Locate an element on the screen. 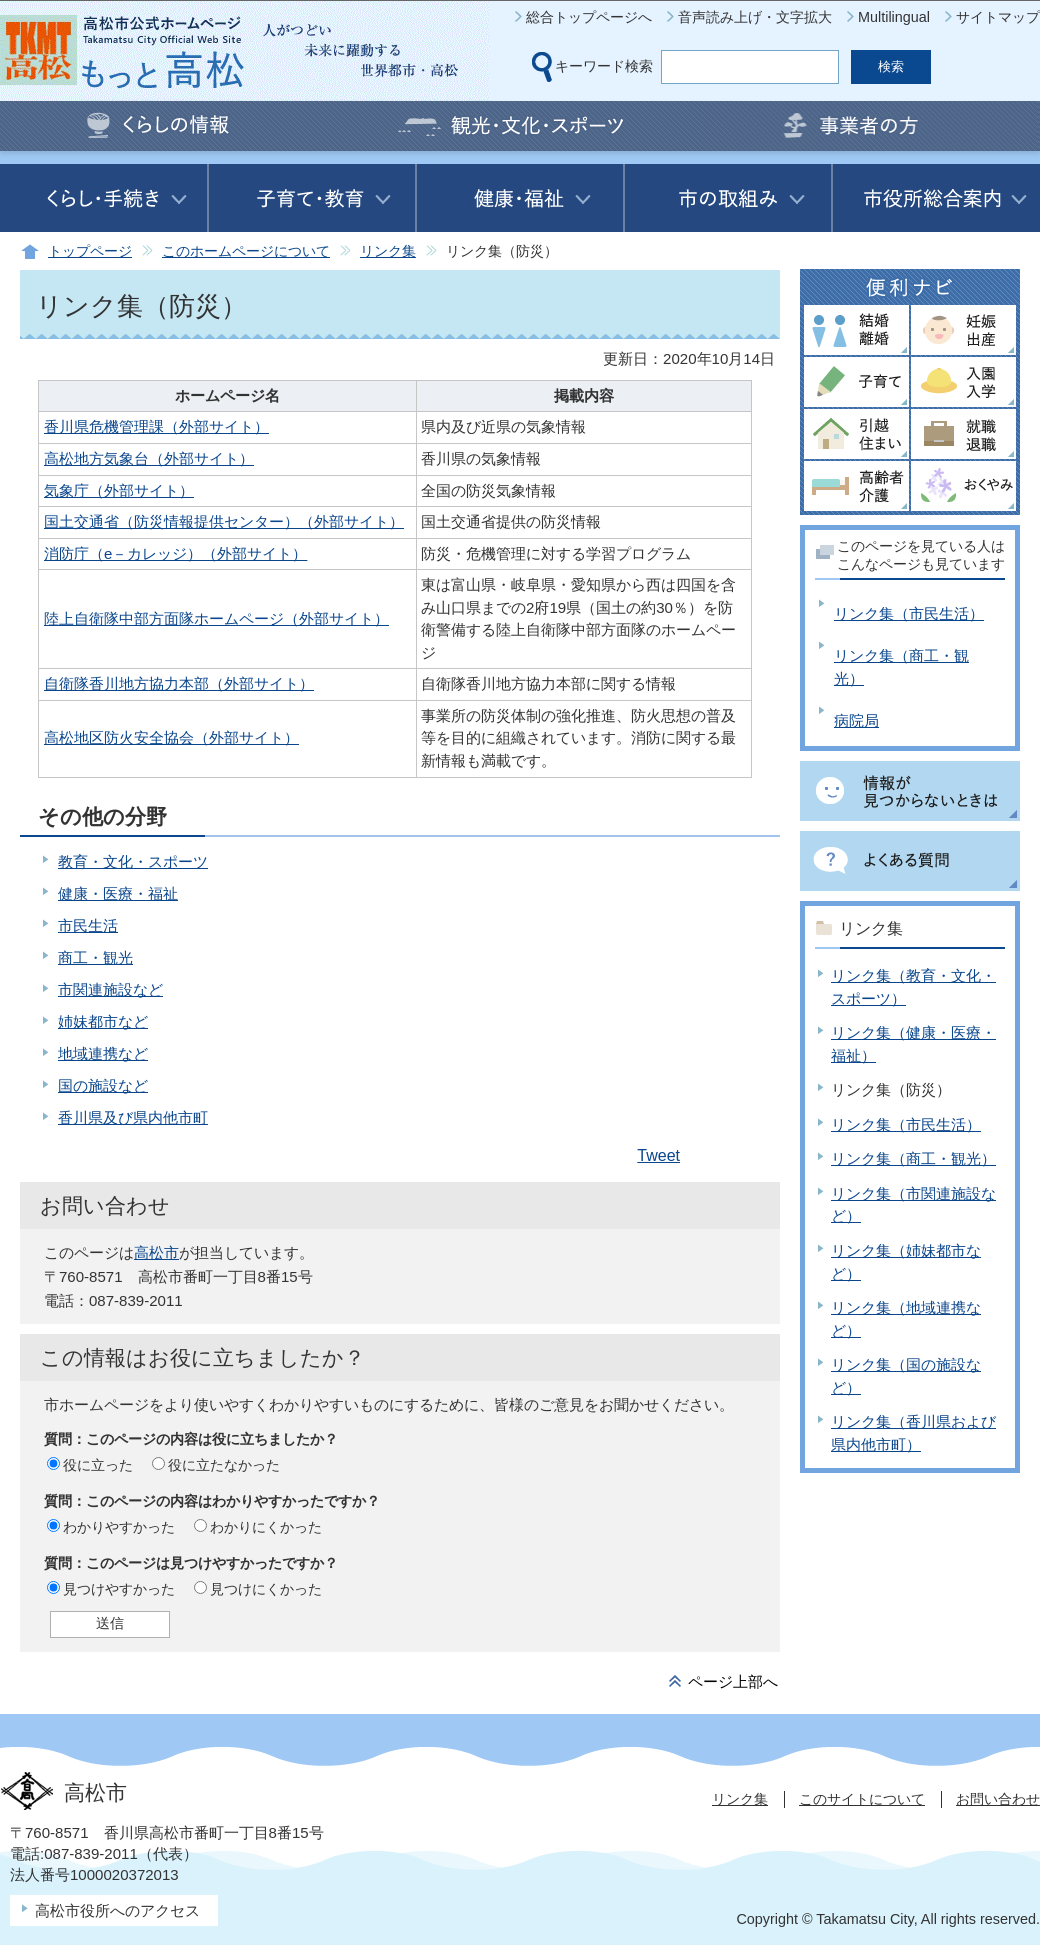 This screenshot has height=1947, width=1040. リンク集（商工・観光） is located at coordinates (913, 1158).